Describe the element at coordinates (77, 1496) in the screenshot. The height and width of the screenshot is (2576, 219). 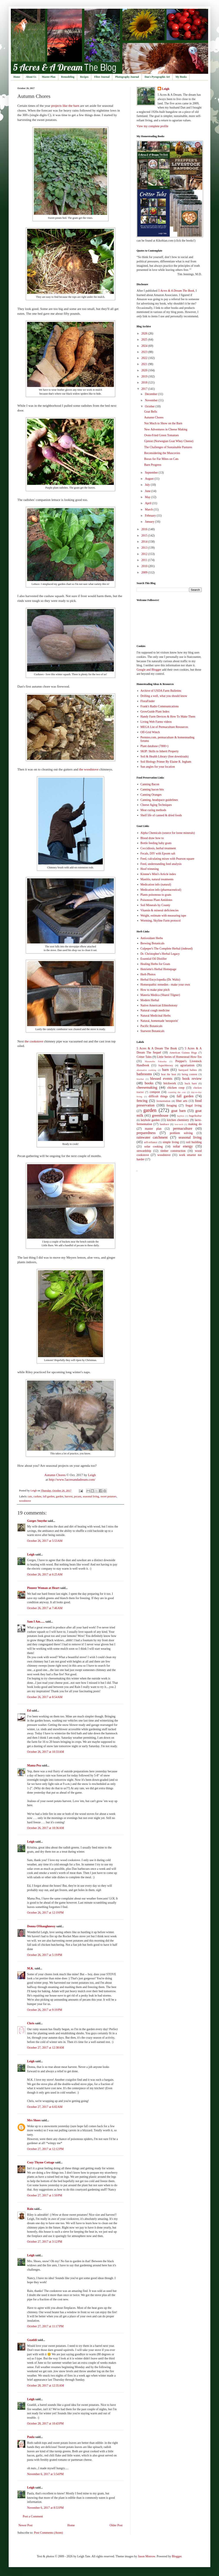
I see `pecans` at that location.